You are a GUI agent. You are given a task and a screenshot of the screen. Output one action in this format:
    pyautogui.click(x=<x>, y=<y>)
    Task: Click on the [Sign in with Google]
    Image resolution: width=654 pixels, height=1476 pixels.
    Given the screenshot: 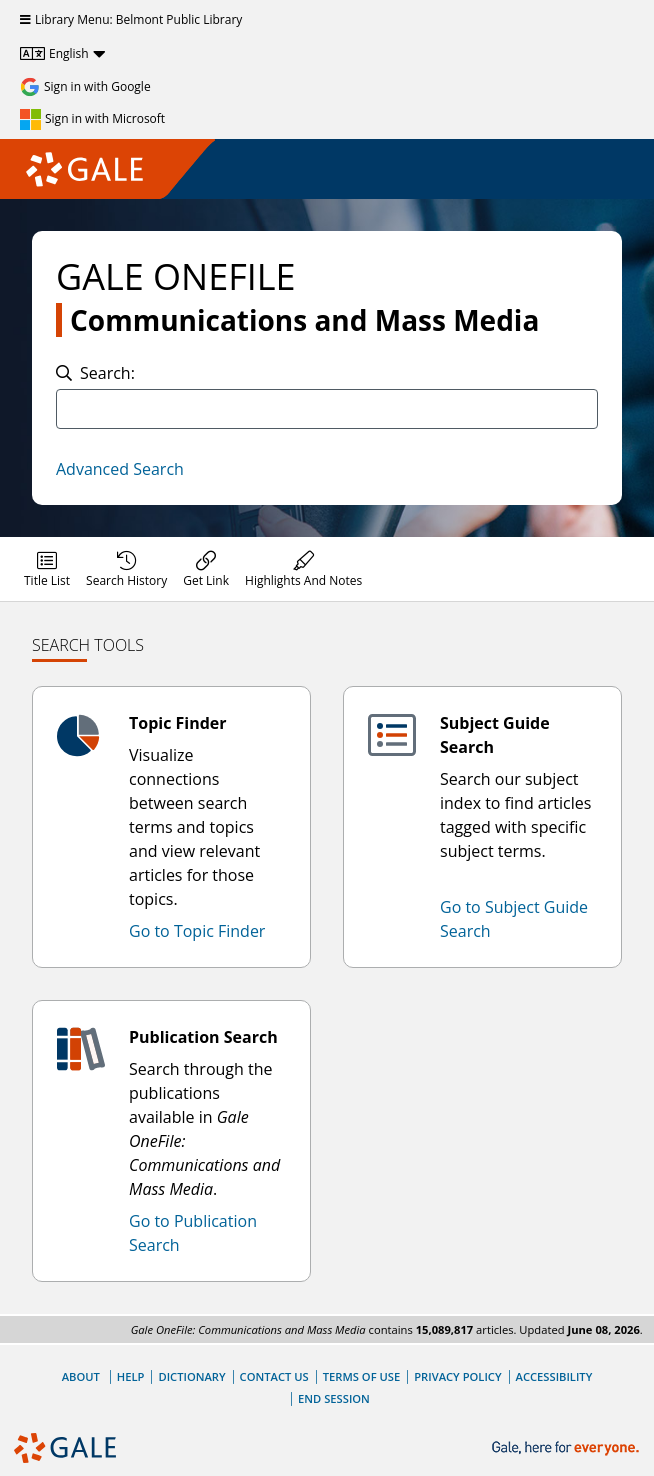 What is the action you would take?
    pyautogui.click(x=85, y=87)
    